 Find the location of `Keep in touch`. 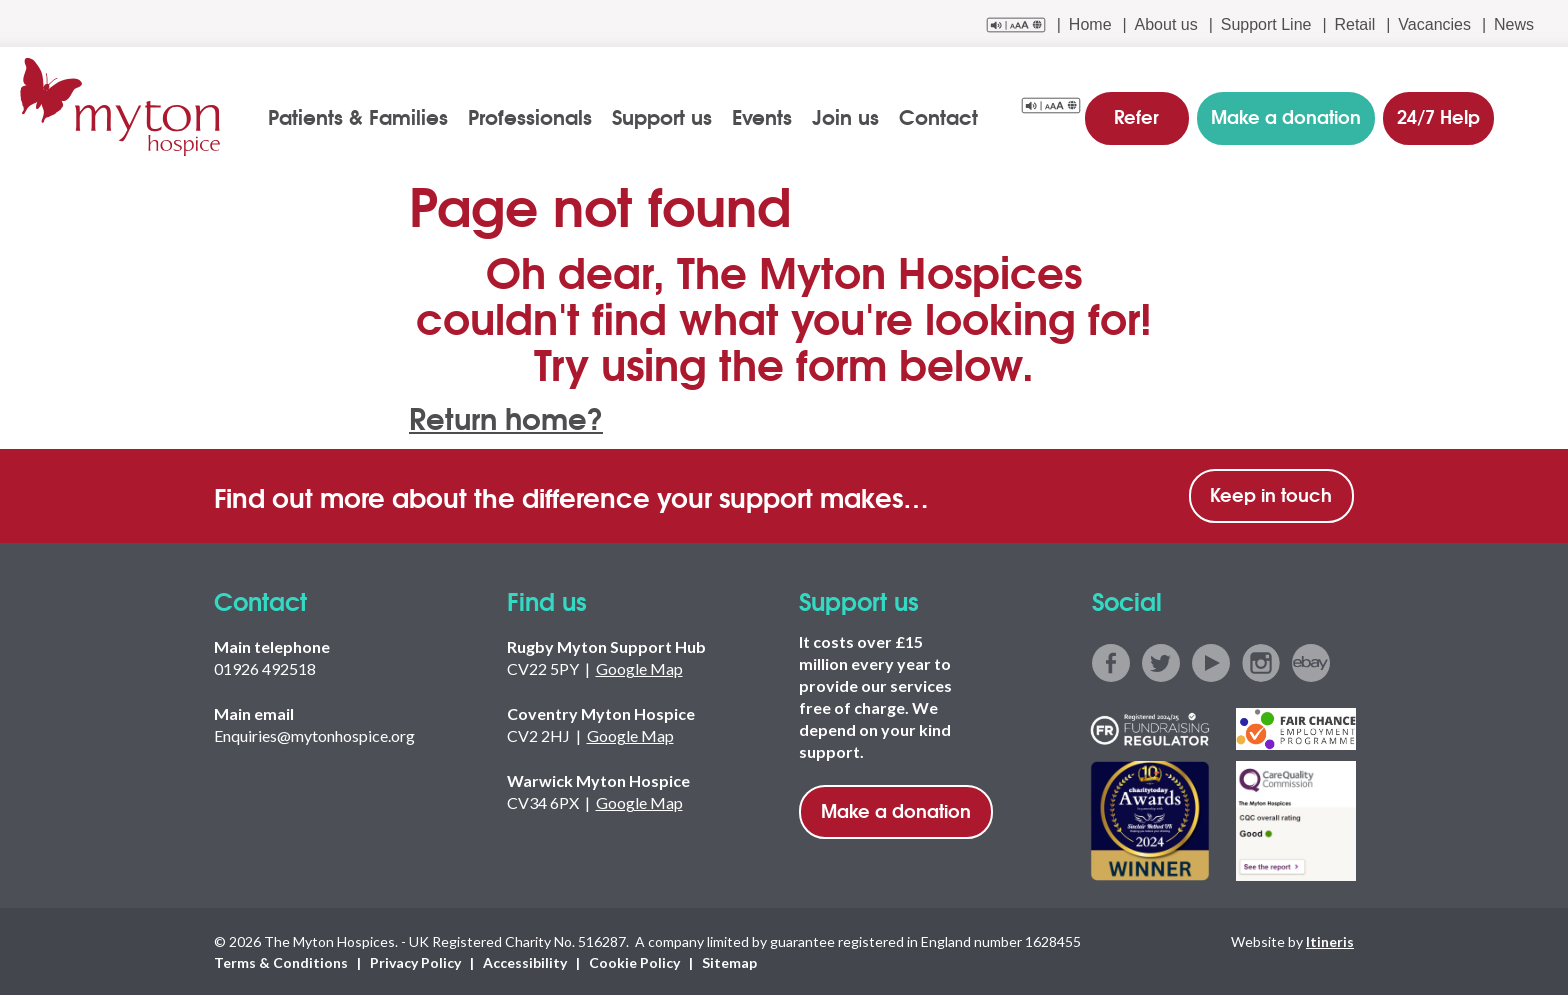

Keep in touch is located at coordinates (1271, 494).